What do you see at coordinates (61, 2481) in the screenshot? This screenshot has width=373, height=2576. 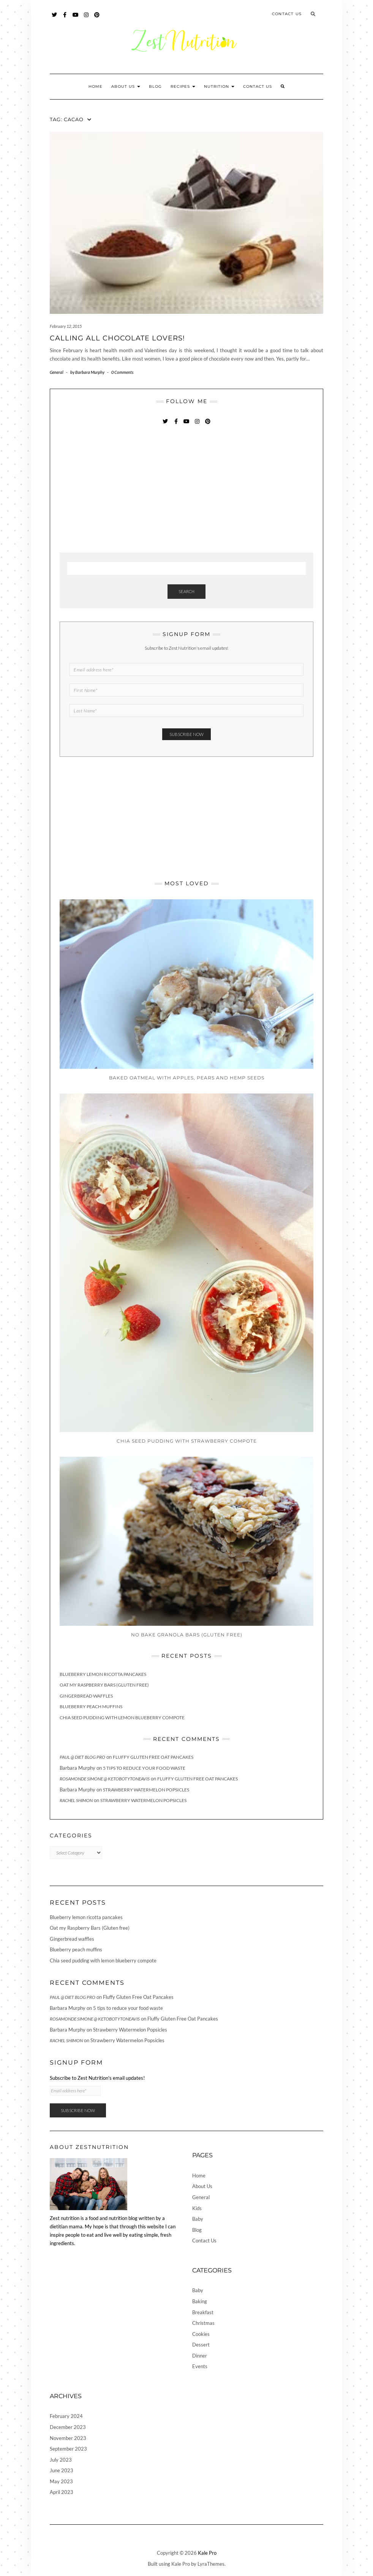 I see `May 2023` at bounding box center [61, 2481].